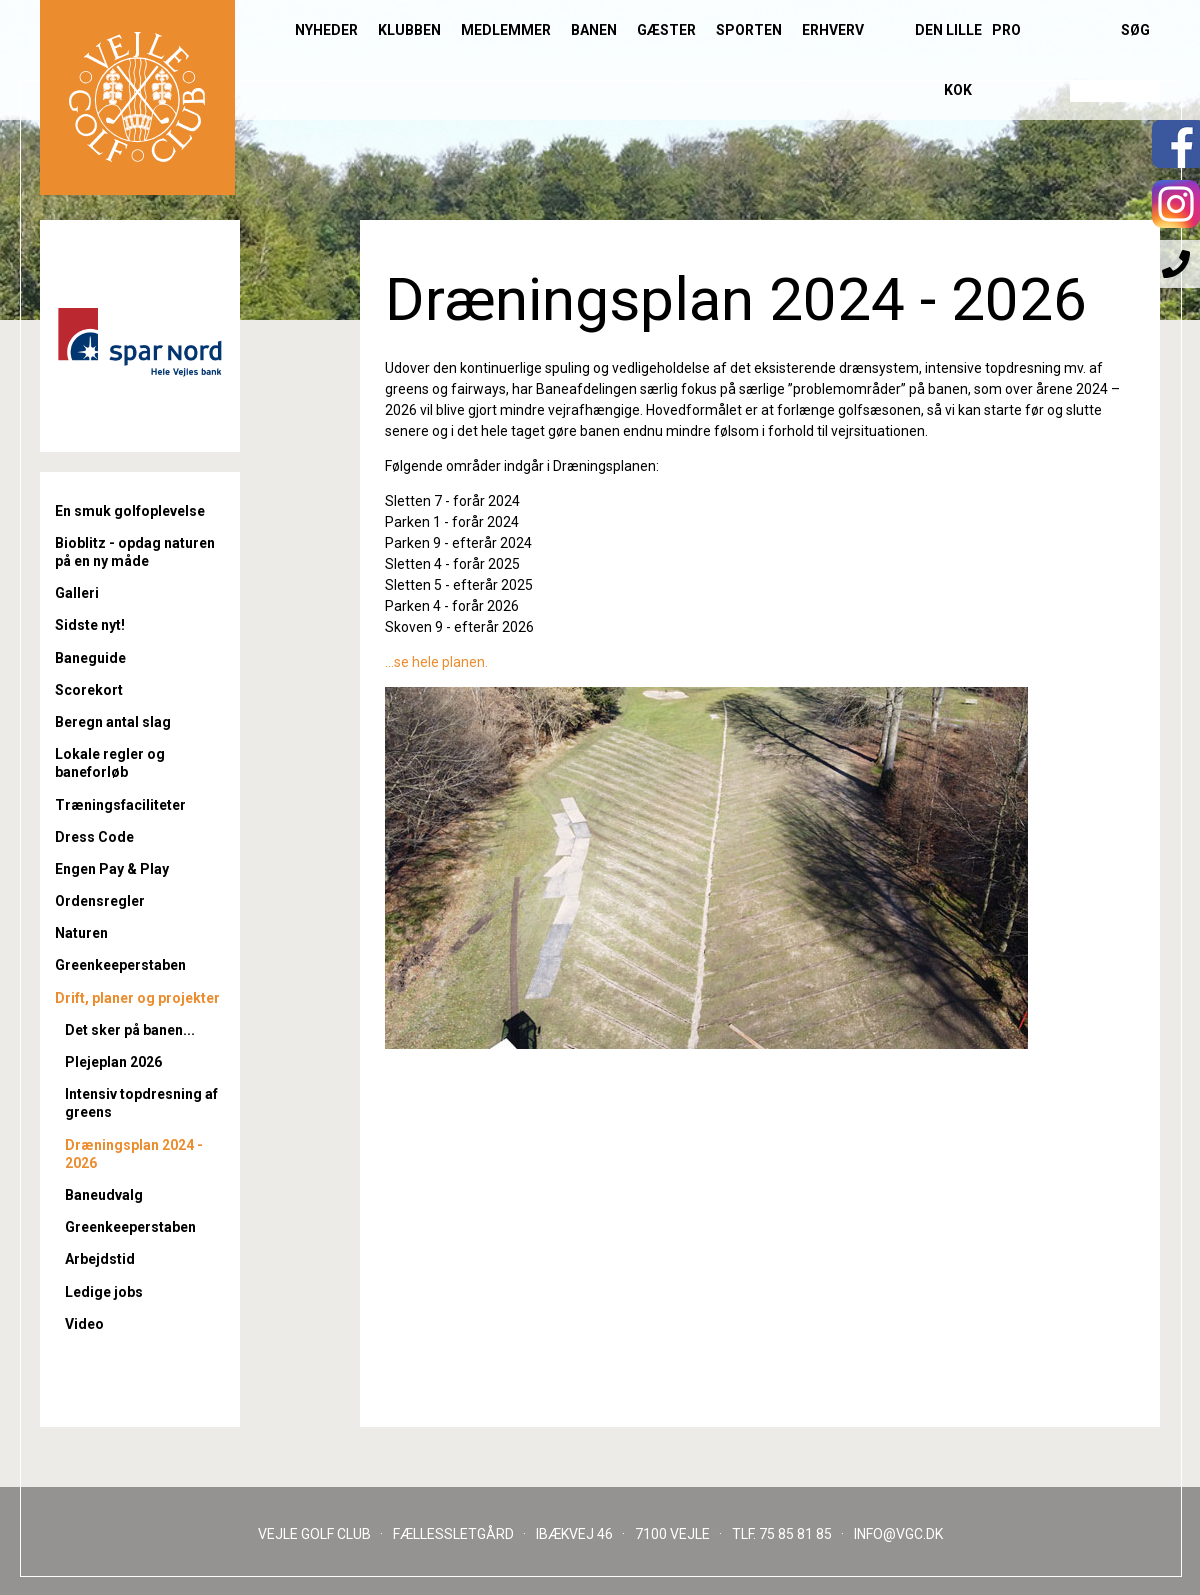 The height and width of the screenshot is (1595, 1200). I want to click on Erhverv, so click(833, 30).